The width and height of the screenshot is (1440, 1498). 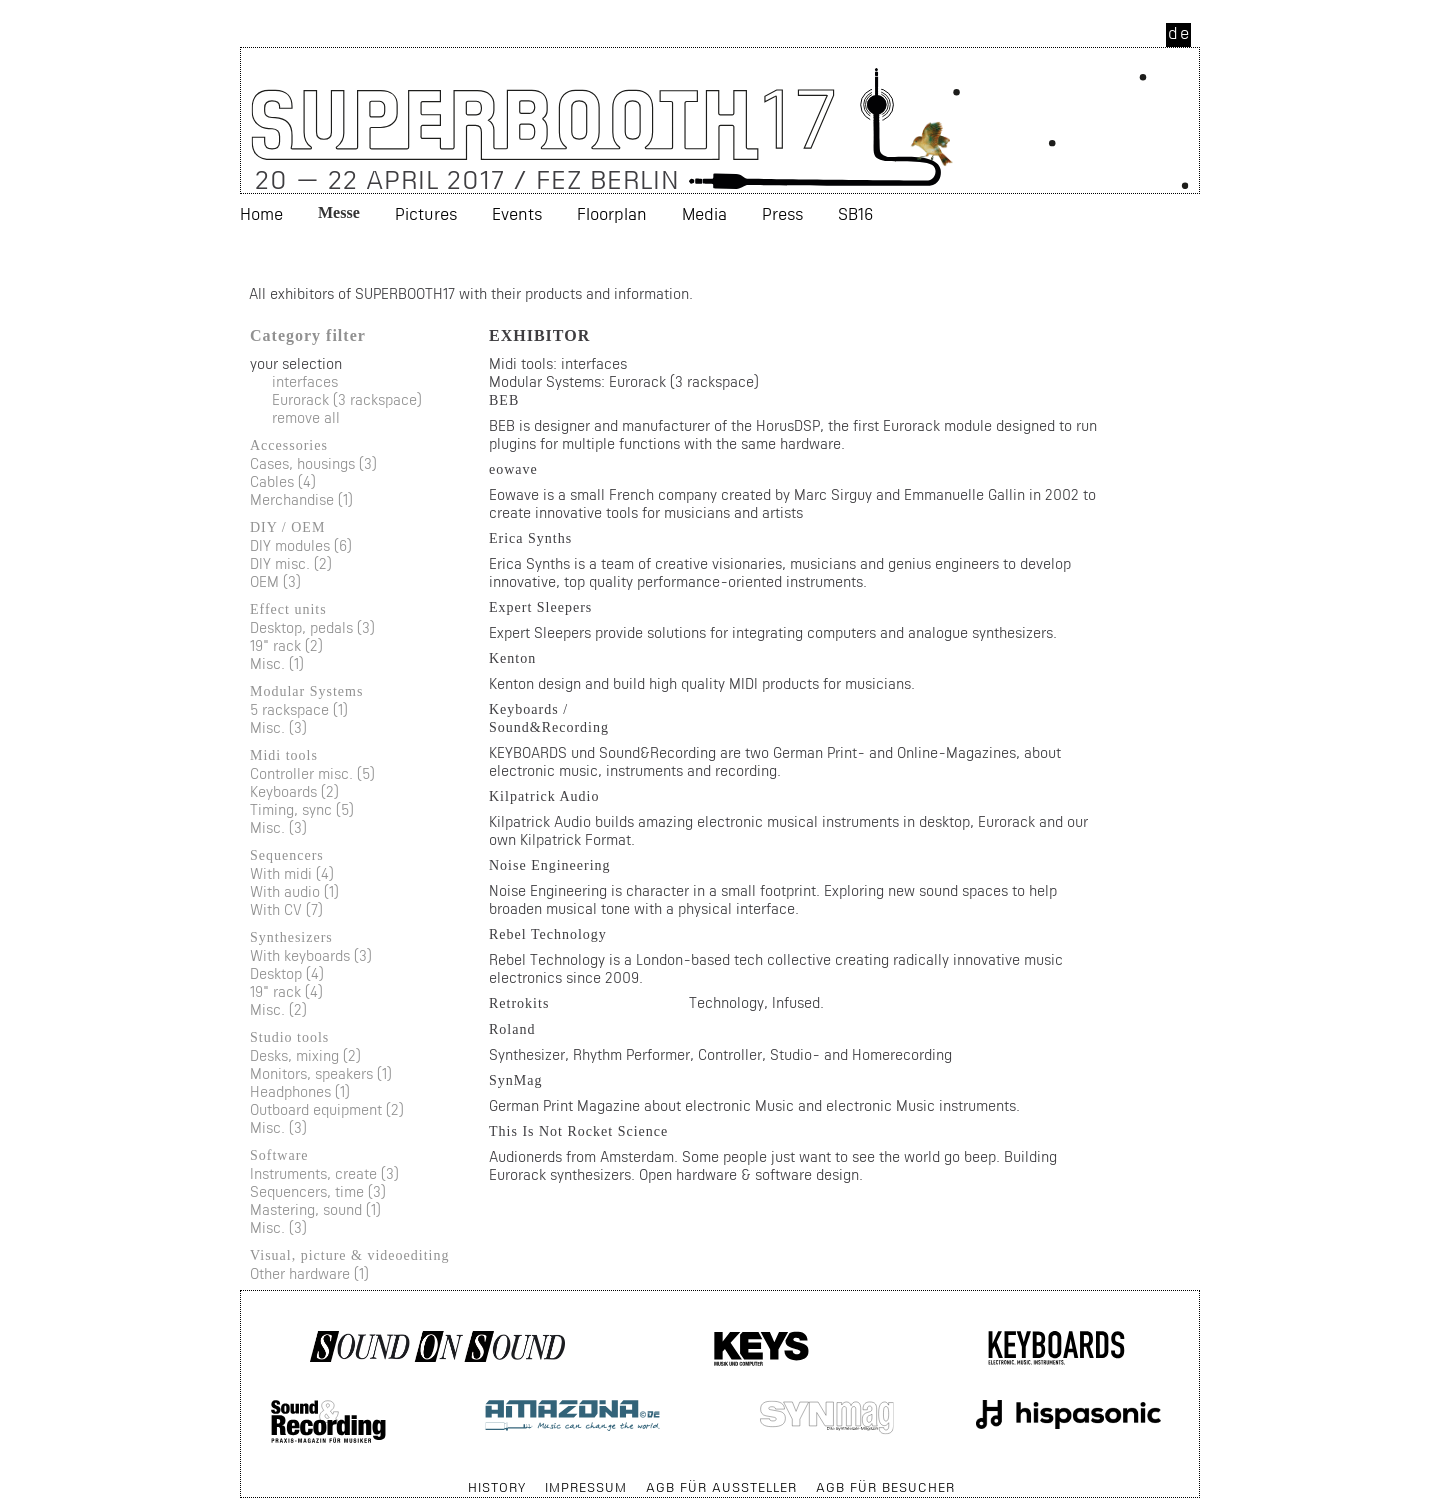 I want to click on Press [menuitem], so click(x=782, y=213).